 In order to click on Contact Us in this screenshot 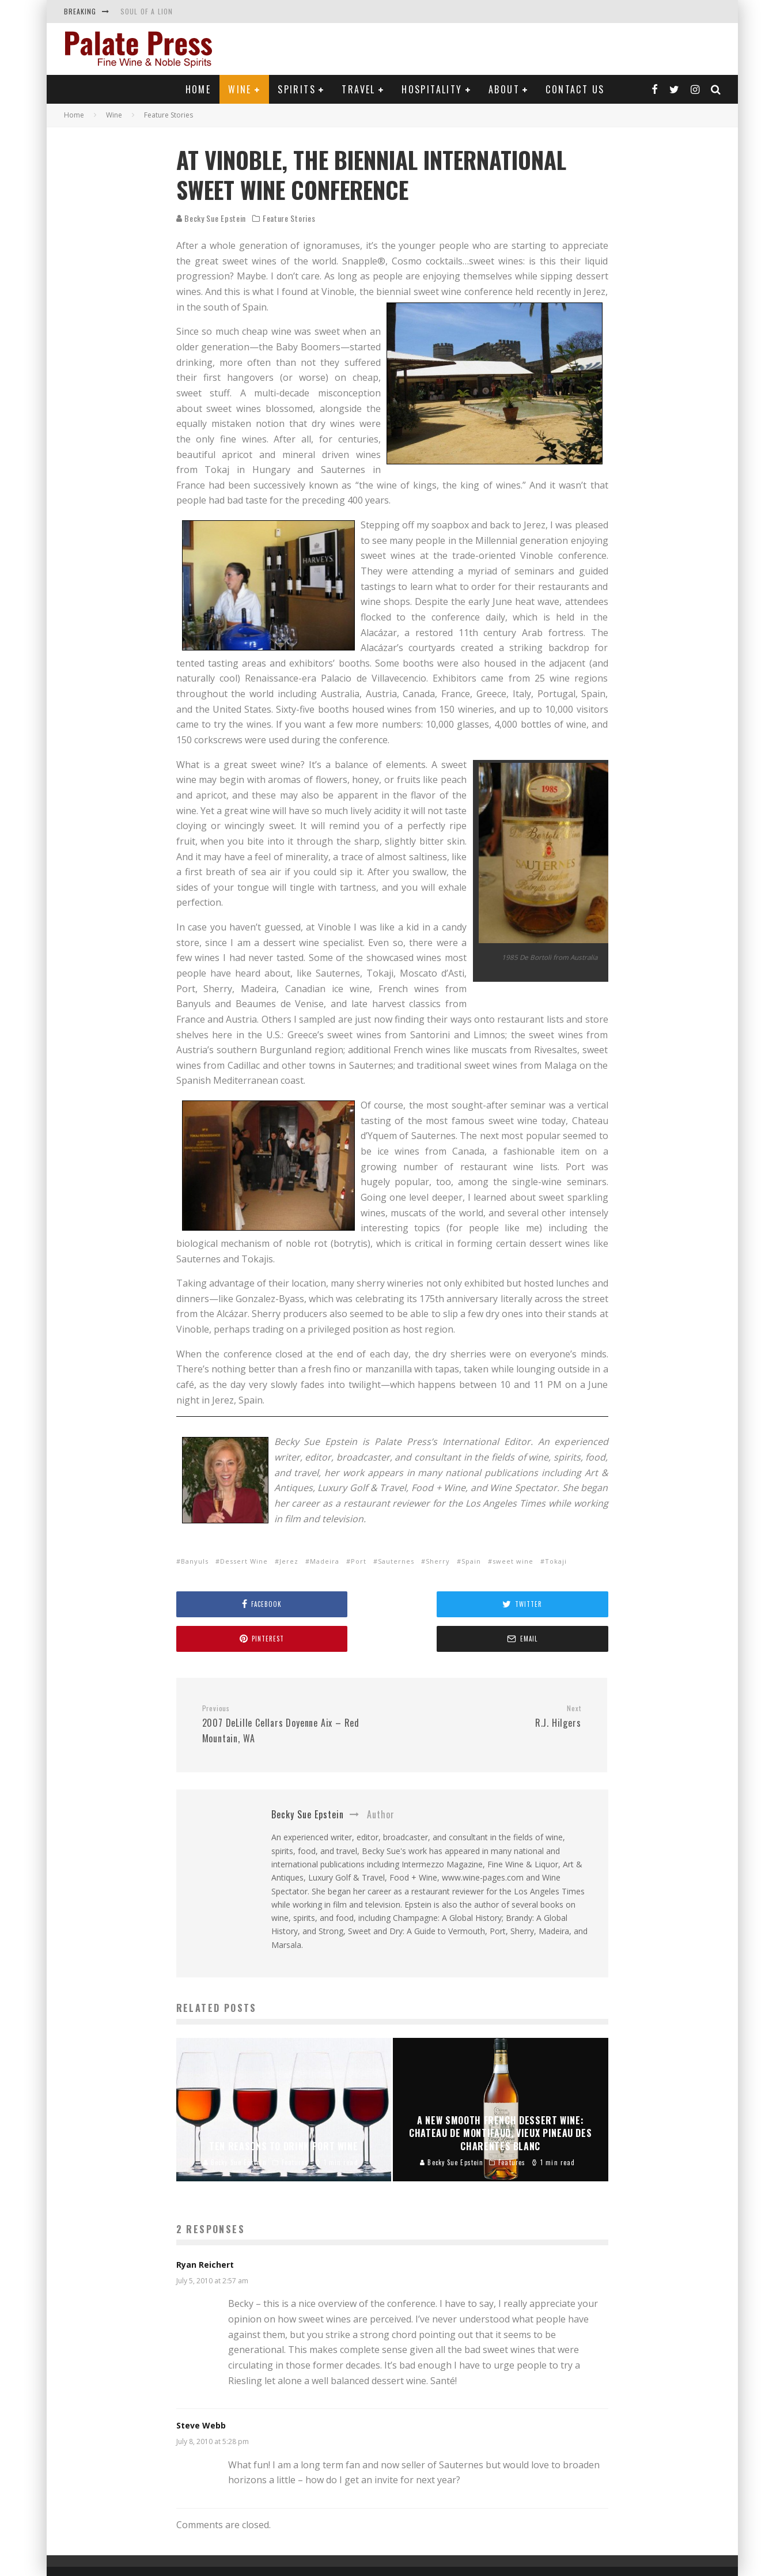, I will do `click(575, 89)`.